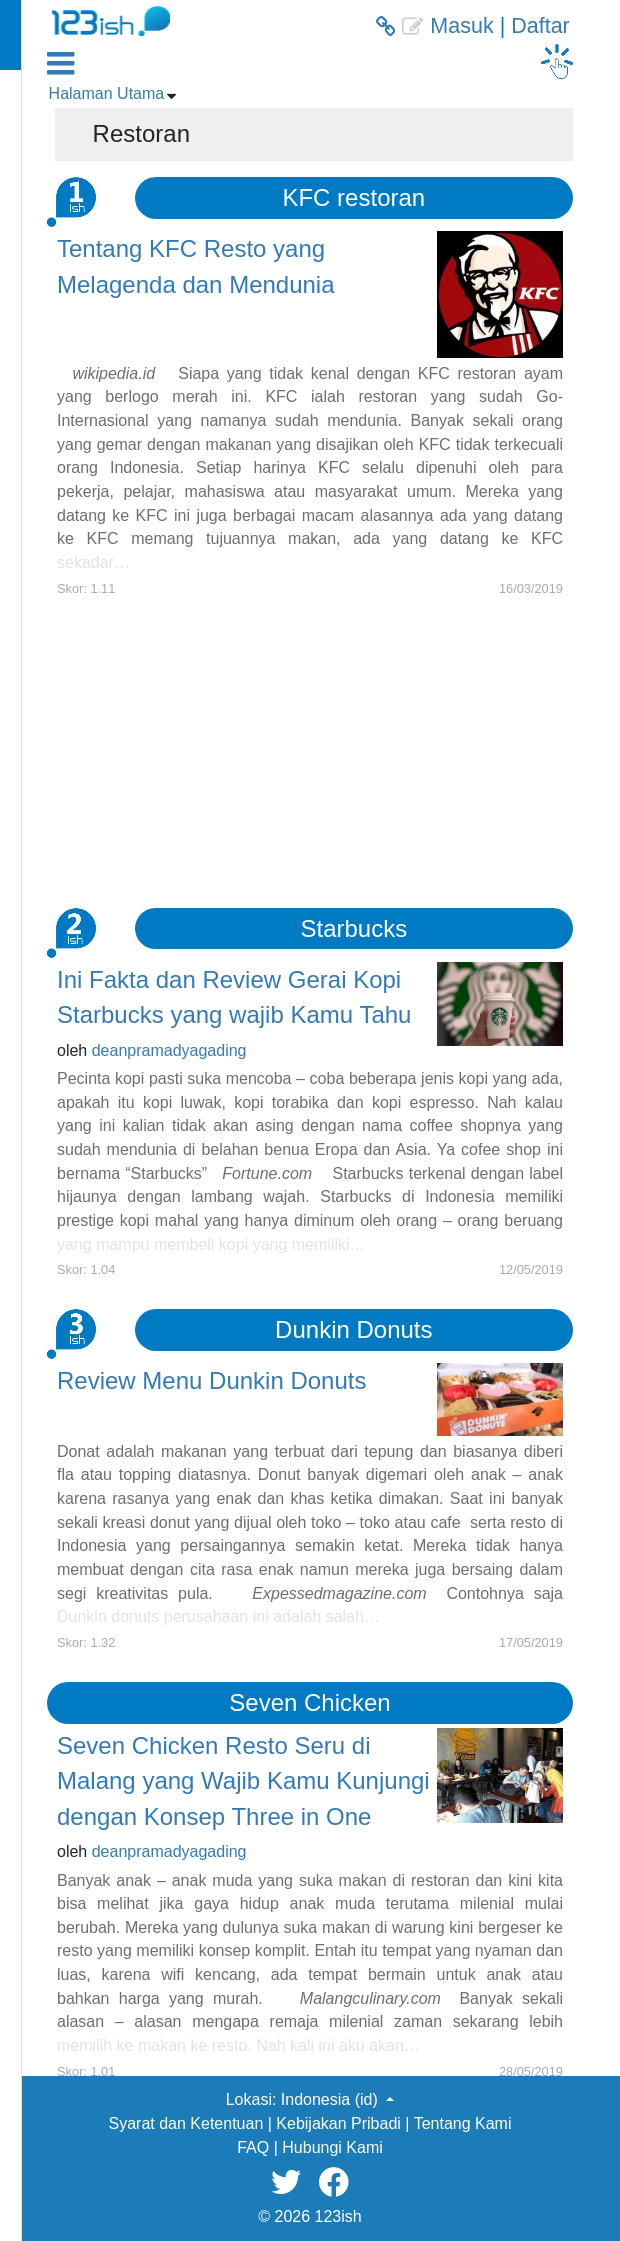  I want to click on FAQ, so click(253, 2147).